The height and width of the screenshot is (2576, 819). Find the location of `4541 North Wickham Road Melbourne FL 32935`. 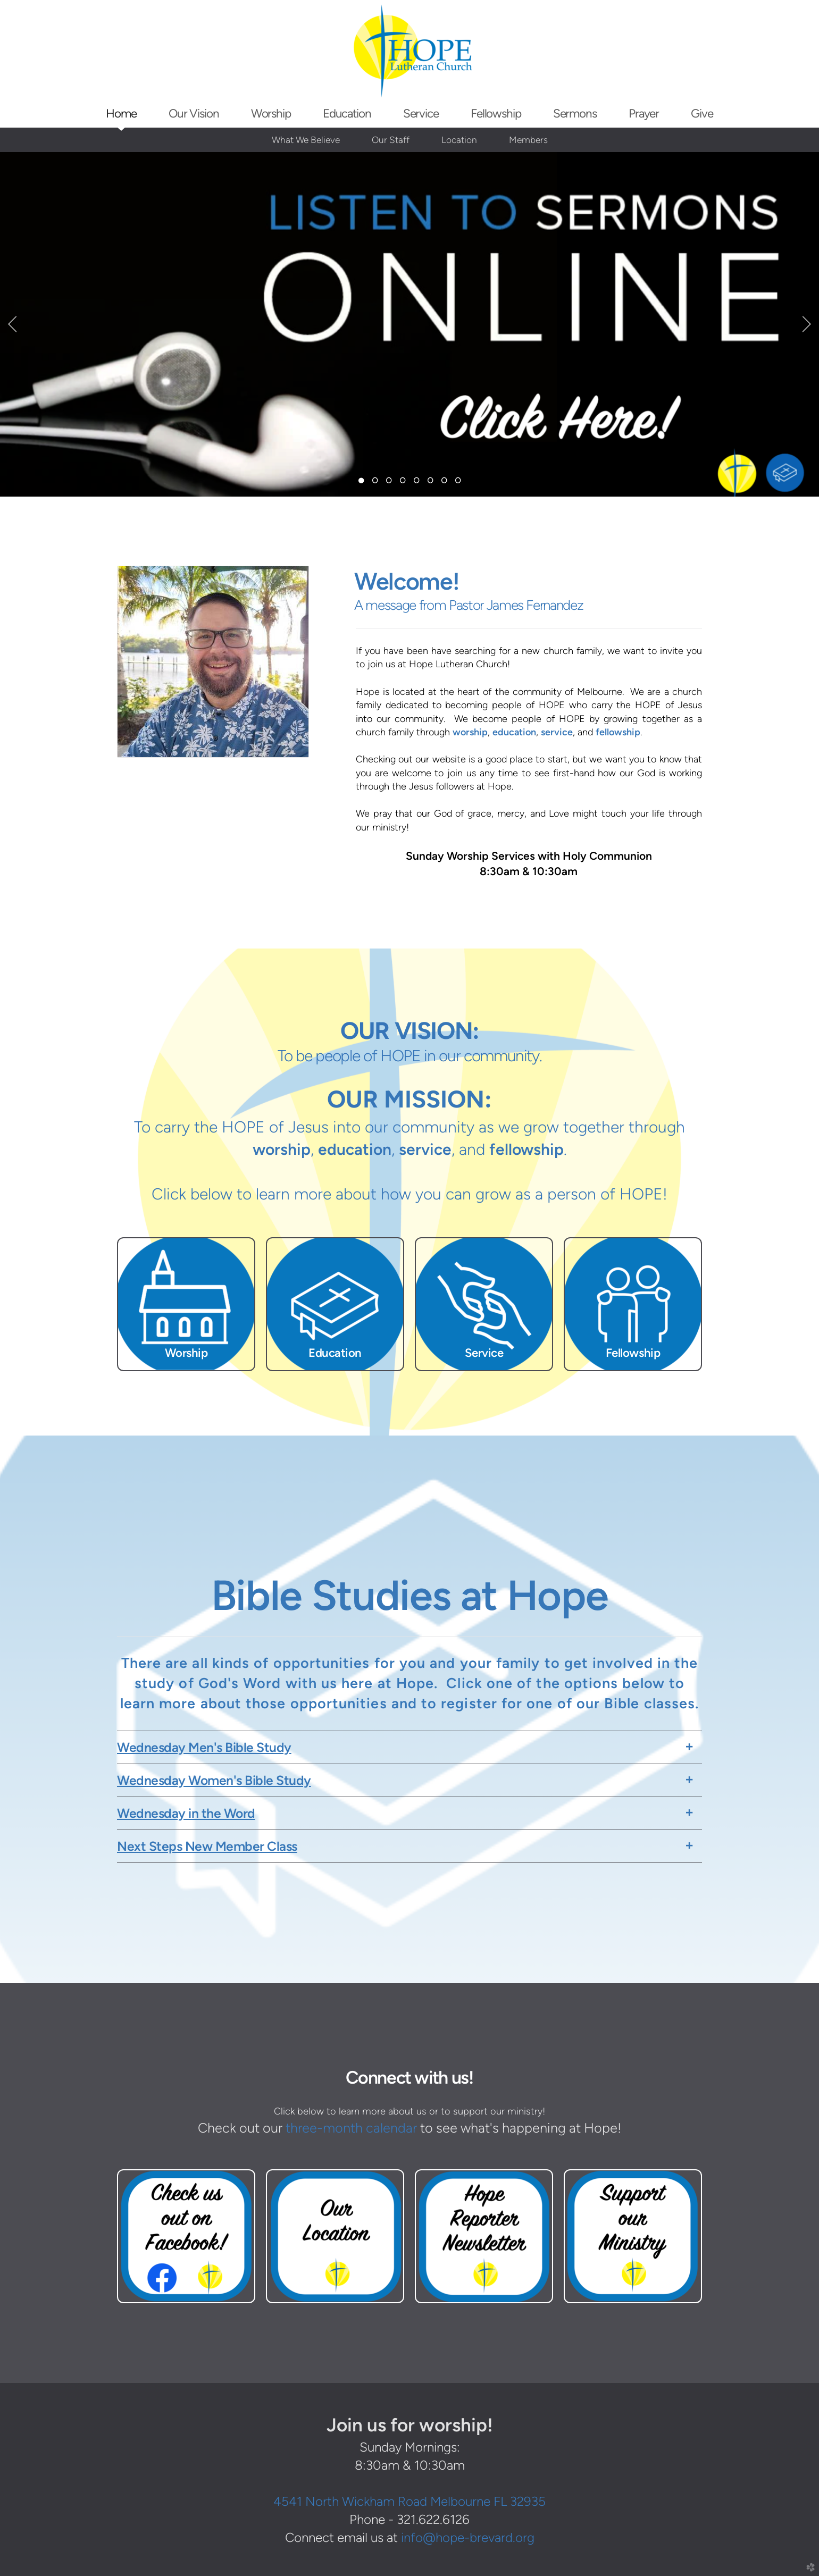

4541 North Wickham Road Melbourne FL 32935 is located at coordinates (409, 2501).